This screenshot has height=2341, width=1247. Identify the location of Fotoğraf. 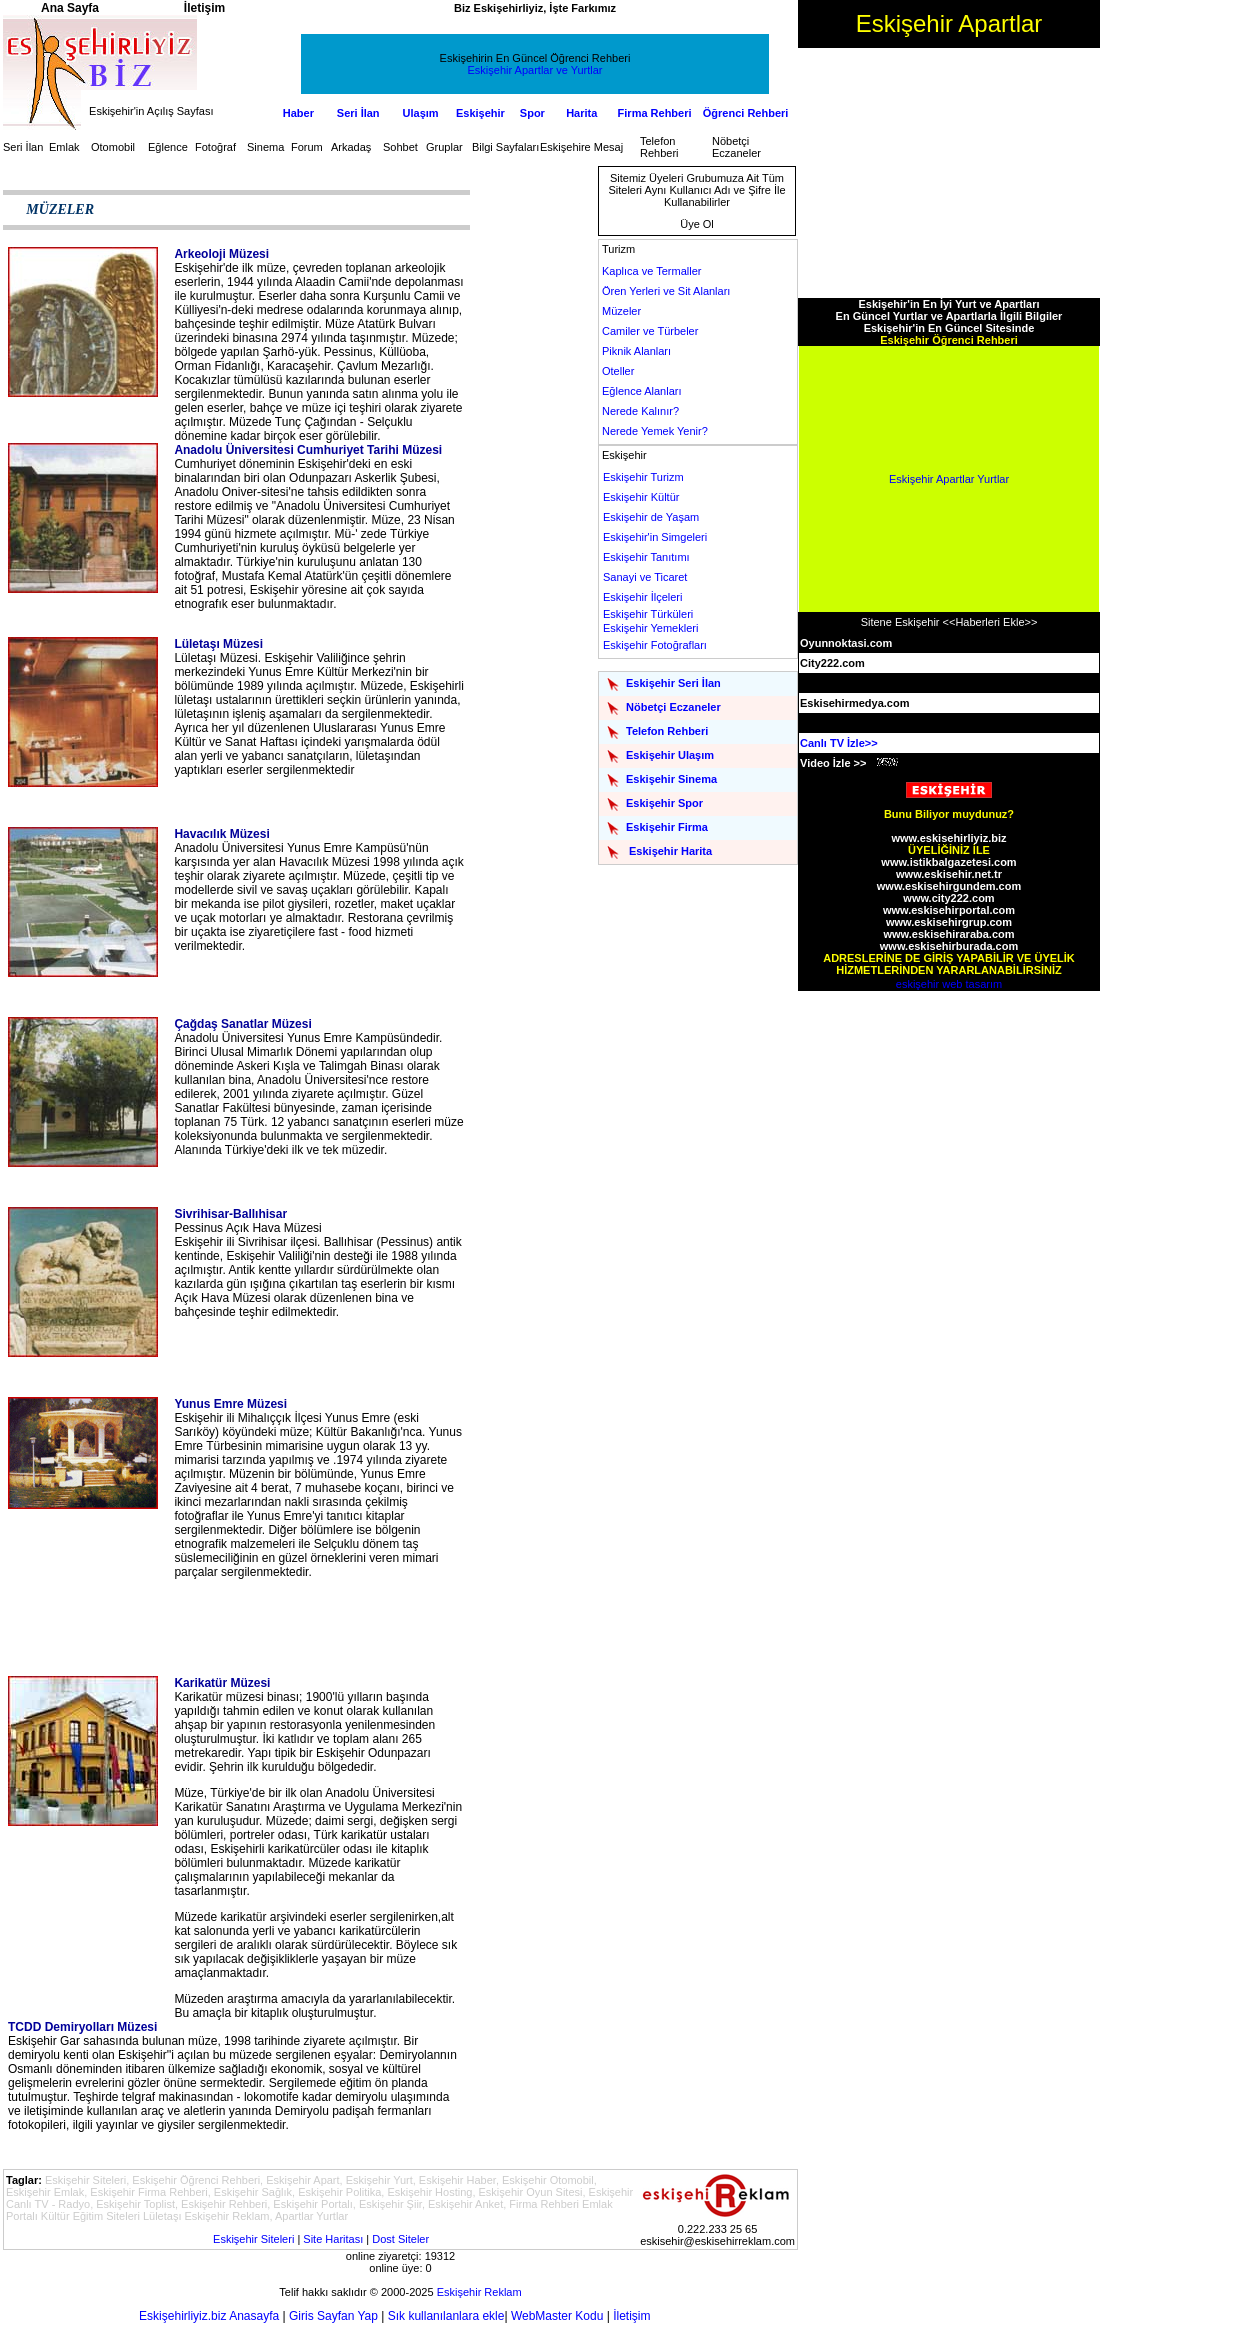
(215, 147).